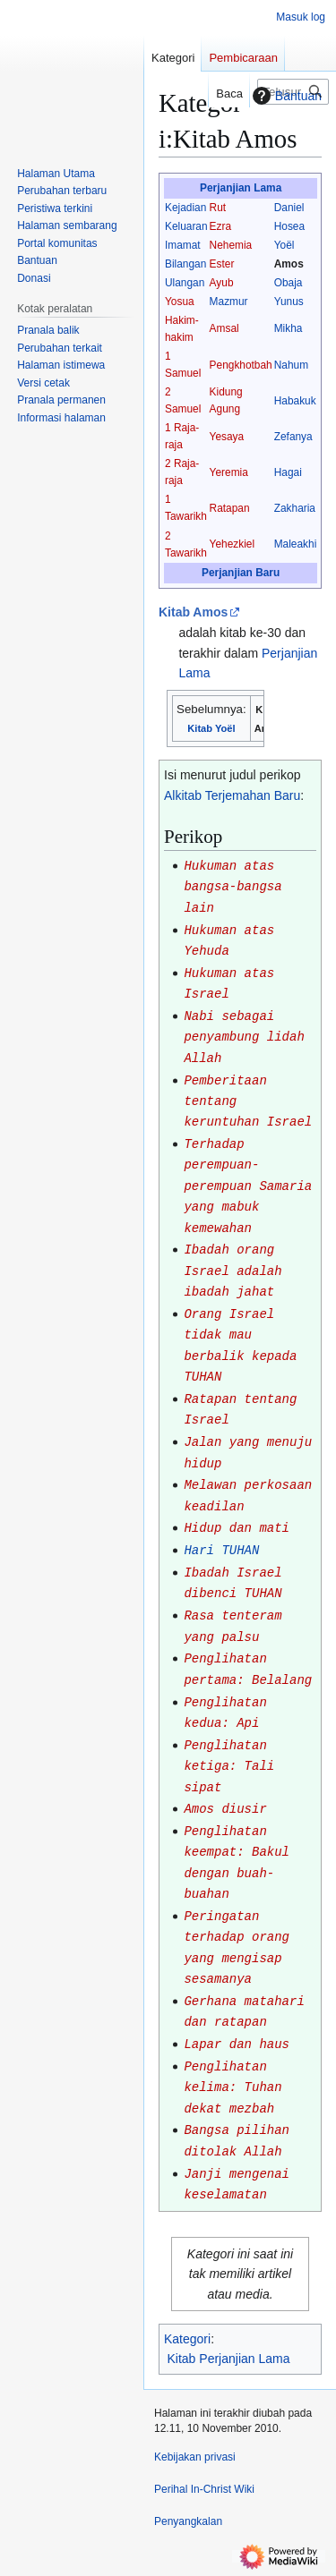 The image size is (336, 2576). I want to click on Mikha, so click(288, 328).